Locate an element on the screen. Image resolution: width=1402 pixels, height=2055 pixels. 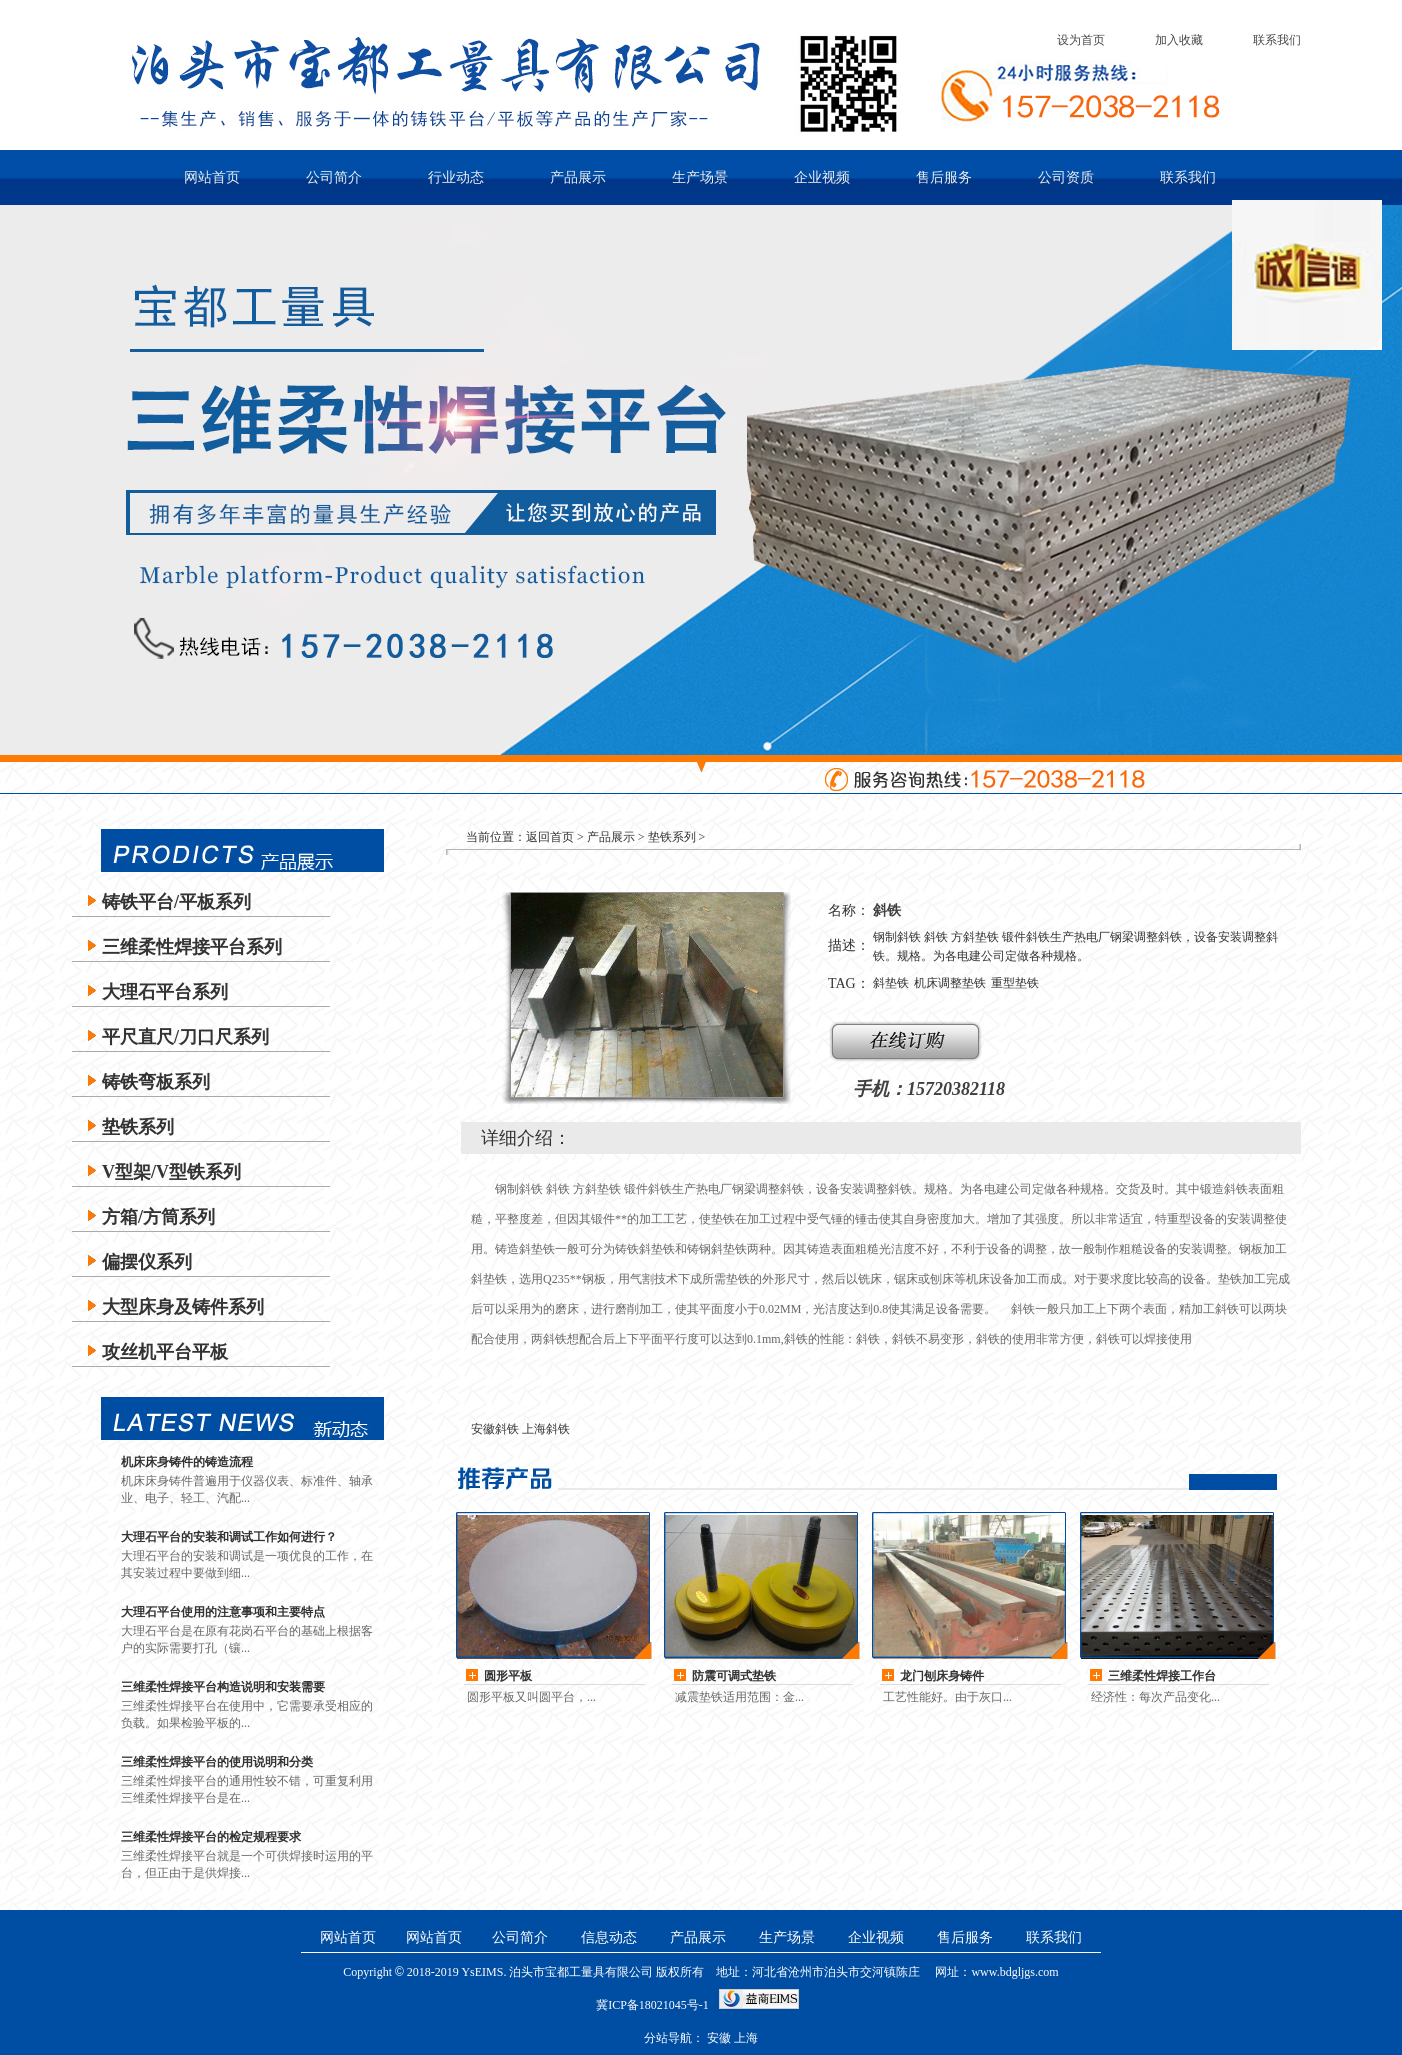
三维柔性焊接工作台 is located at coordinates (1162, 1676).